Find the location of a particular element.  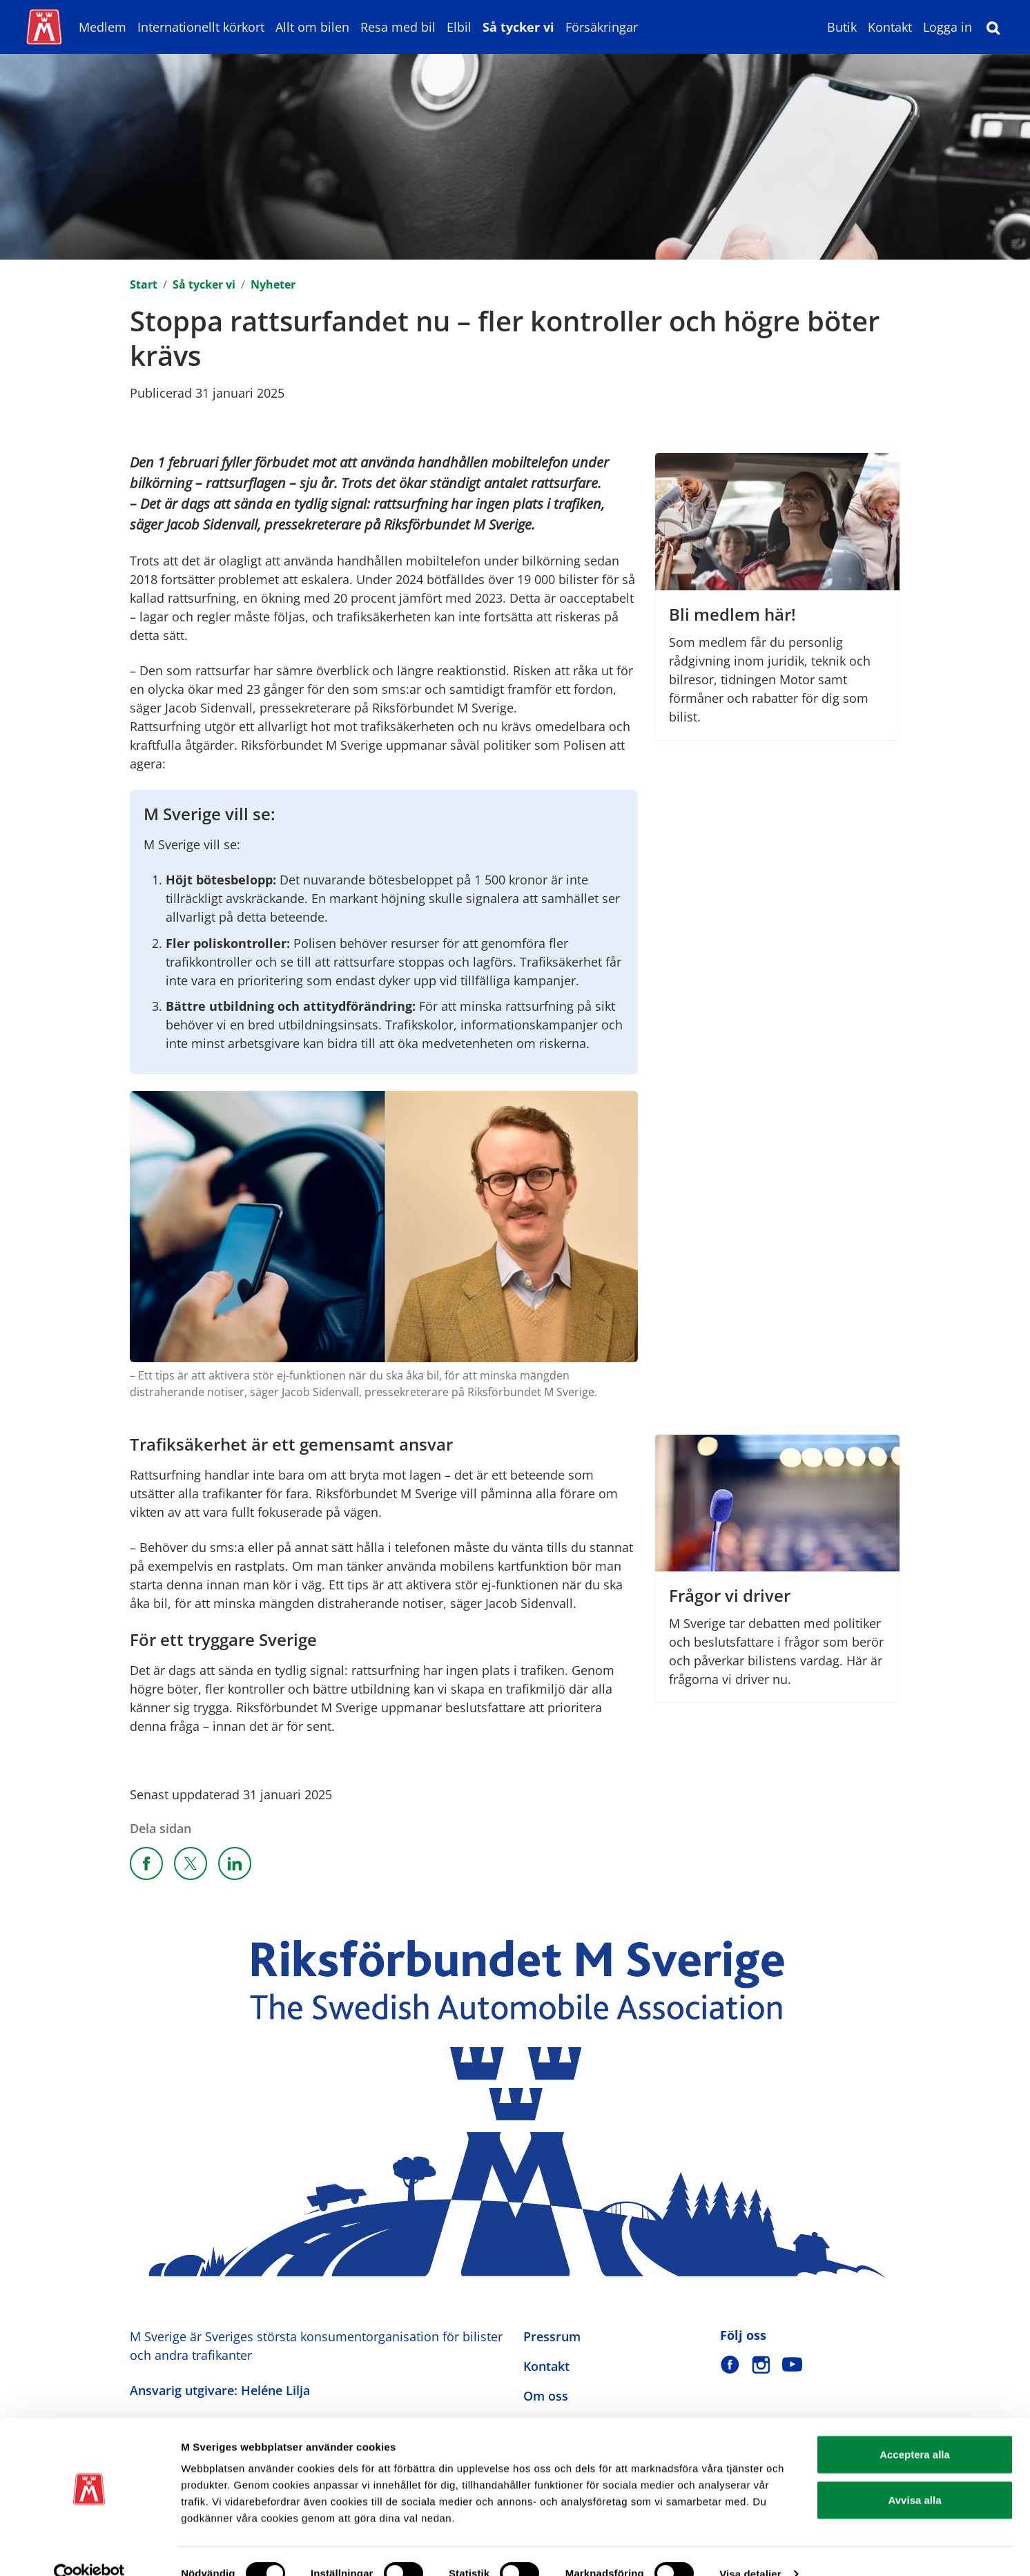

Kontakt is located at coordinates (890, 27).